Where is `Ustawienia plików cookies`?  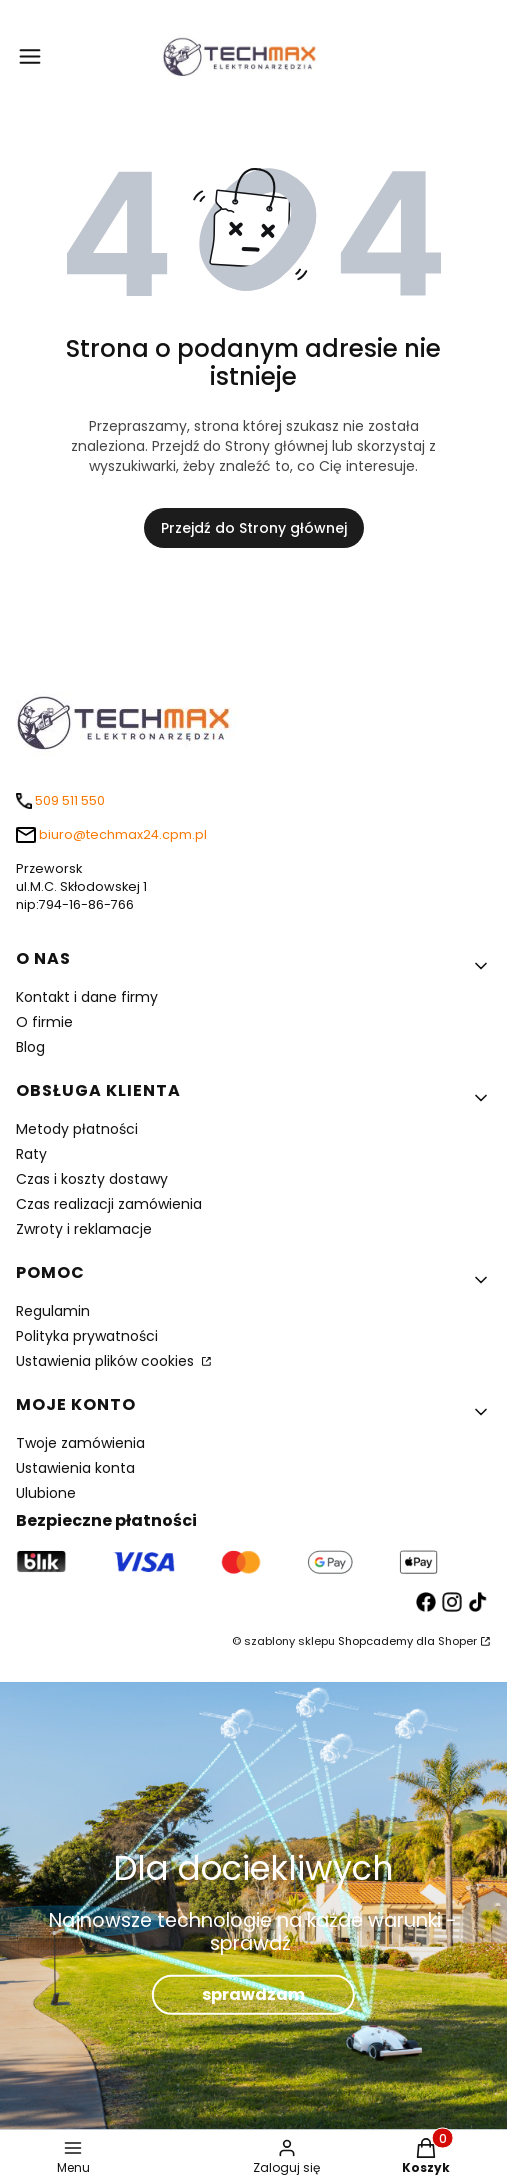 Ustawienia plików cookies is located at coordinates (107, 1361).